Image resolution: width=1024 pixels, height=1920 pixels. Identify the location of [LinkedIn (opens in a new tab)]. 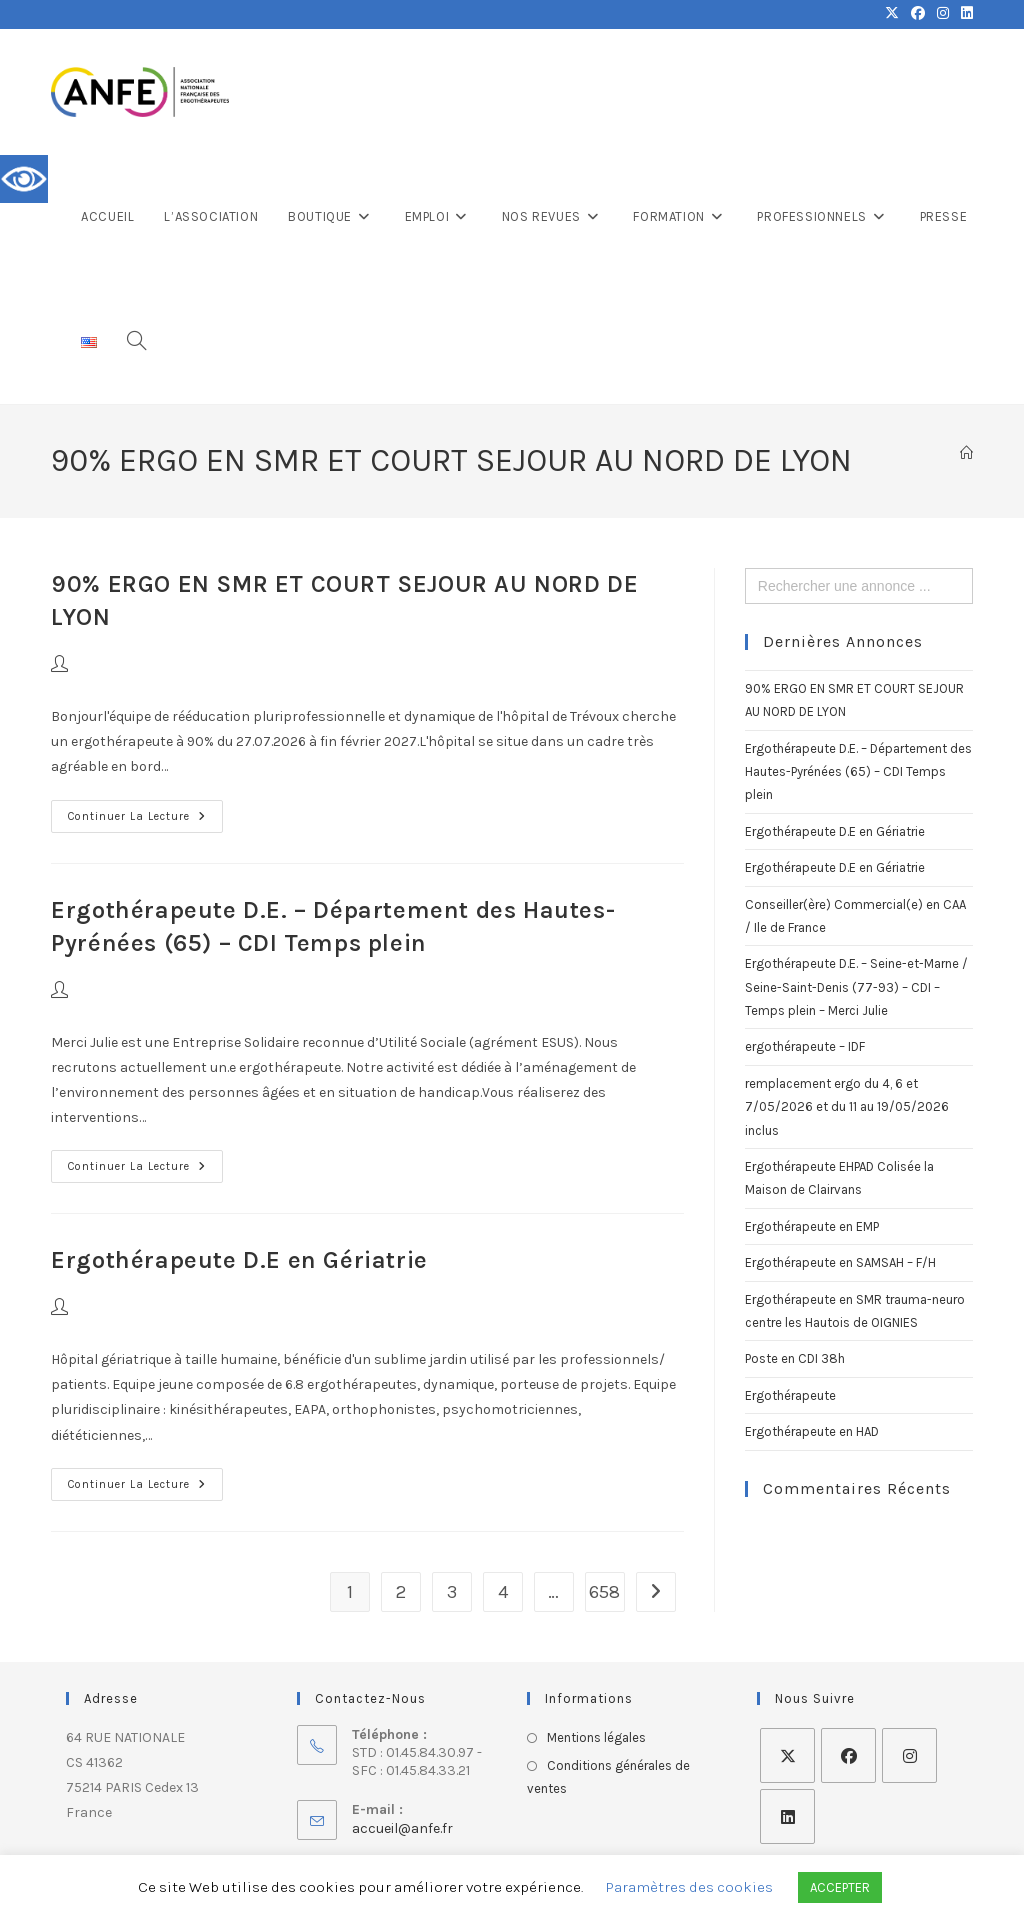
(964, 14).